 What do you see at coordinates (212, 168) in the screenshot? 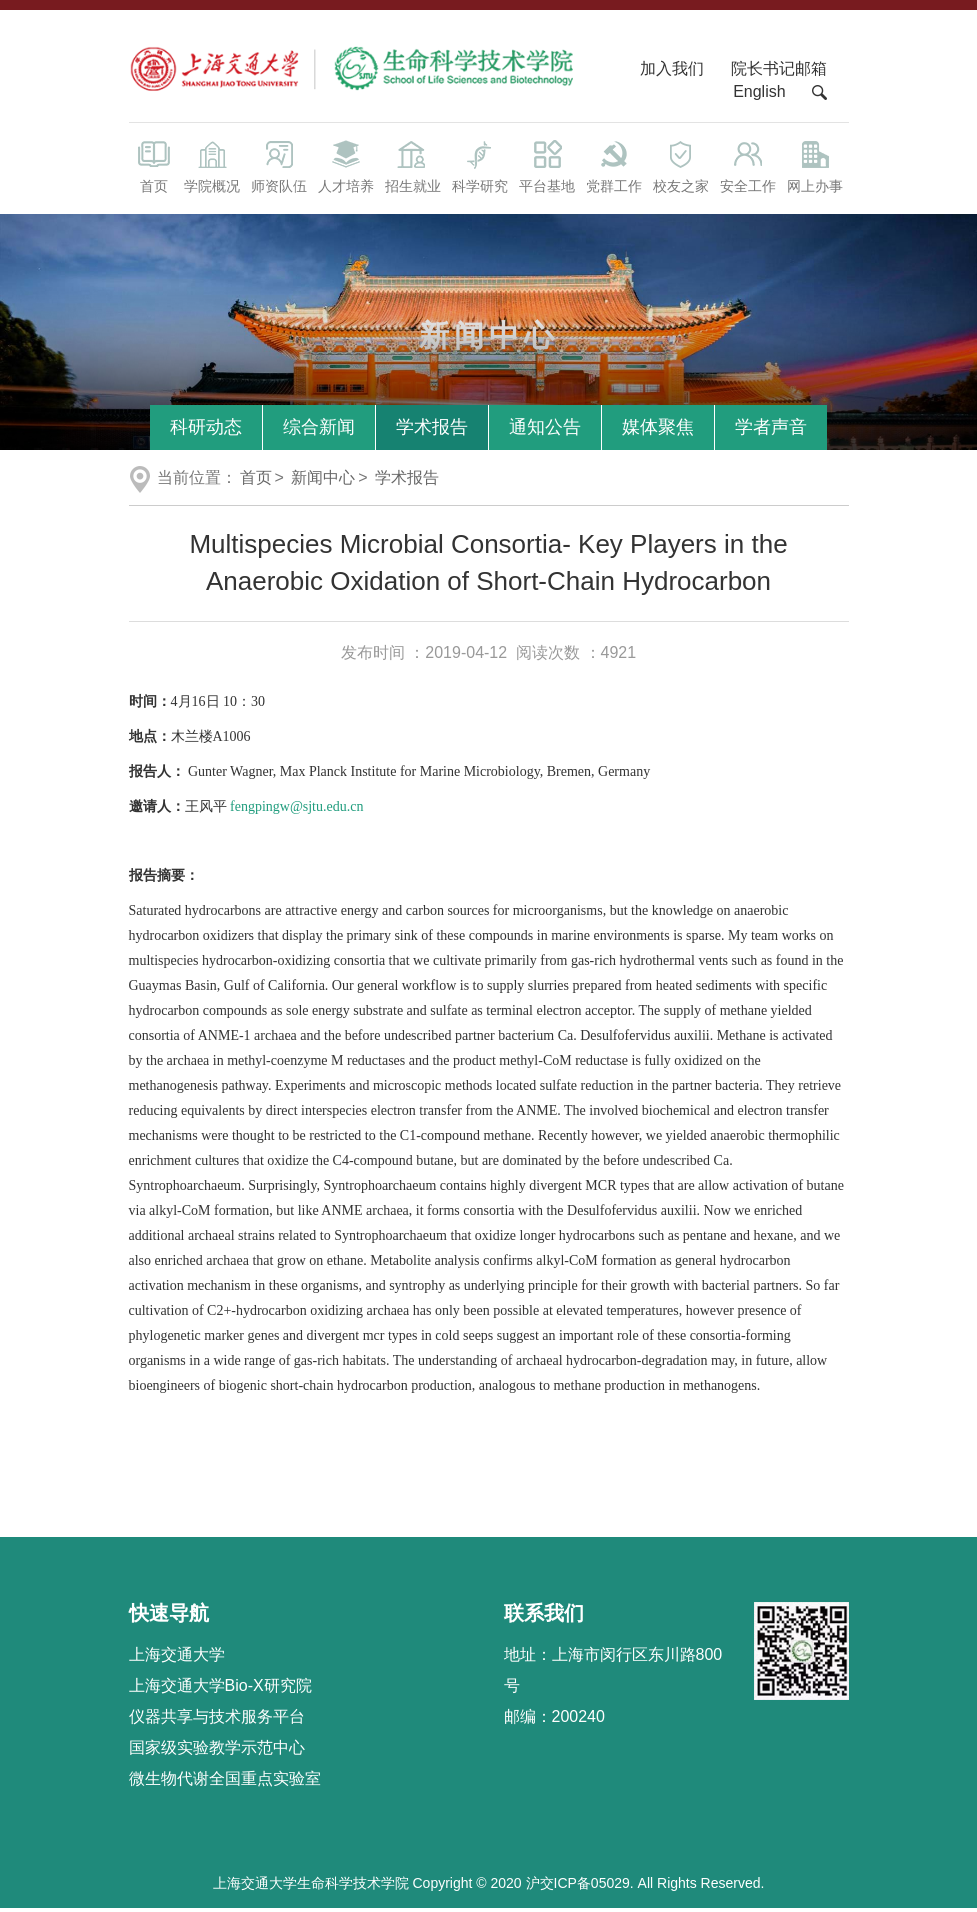
I see `学院概况` at bounding box center [212, 168].